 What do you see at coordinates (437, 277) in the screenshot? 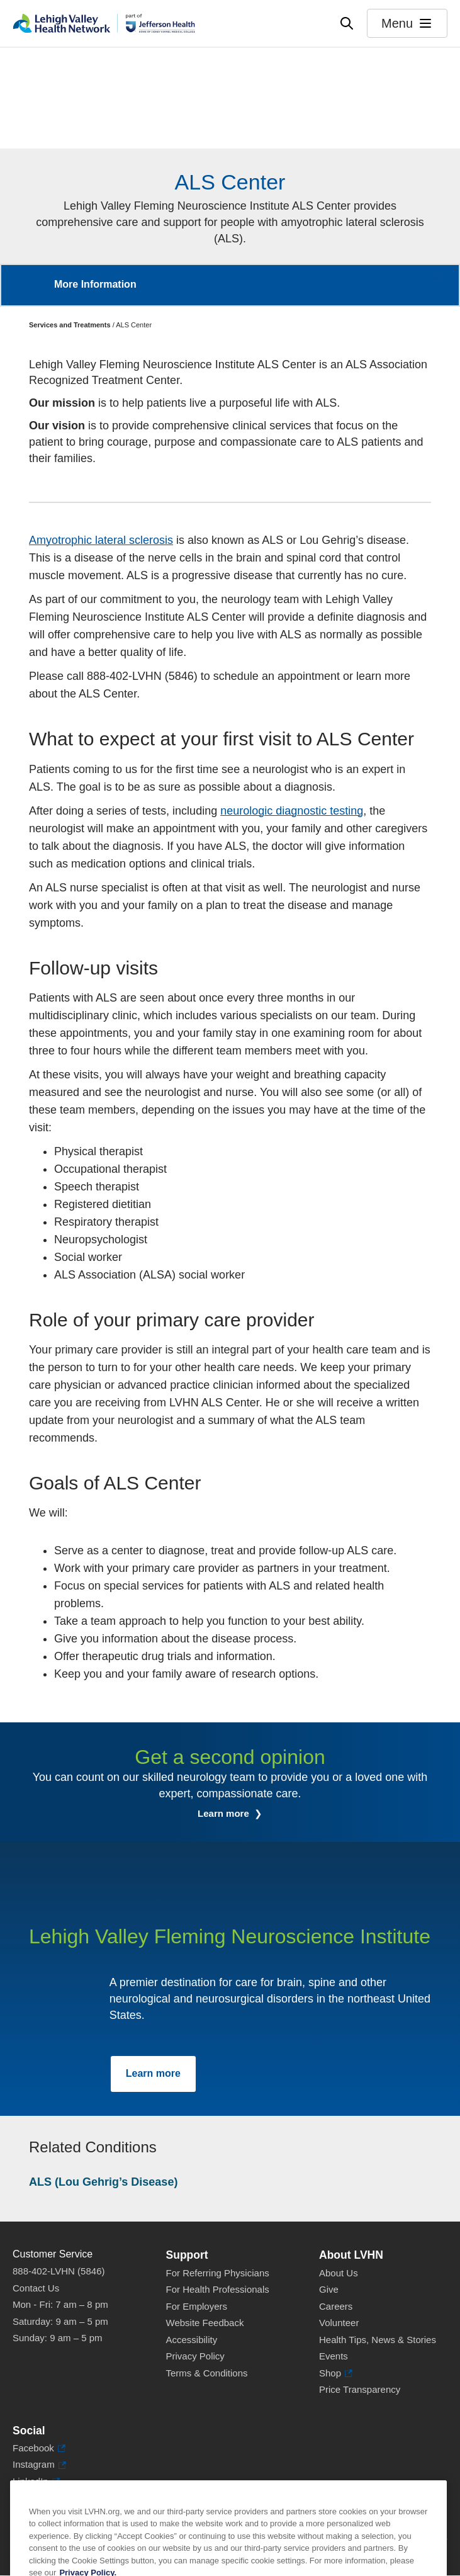
I see `More [button]` at bounding box center [437, 277].